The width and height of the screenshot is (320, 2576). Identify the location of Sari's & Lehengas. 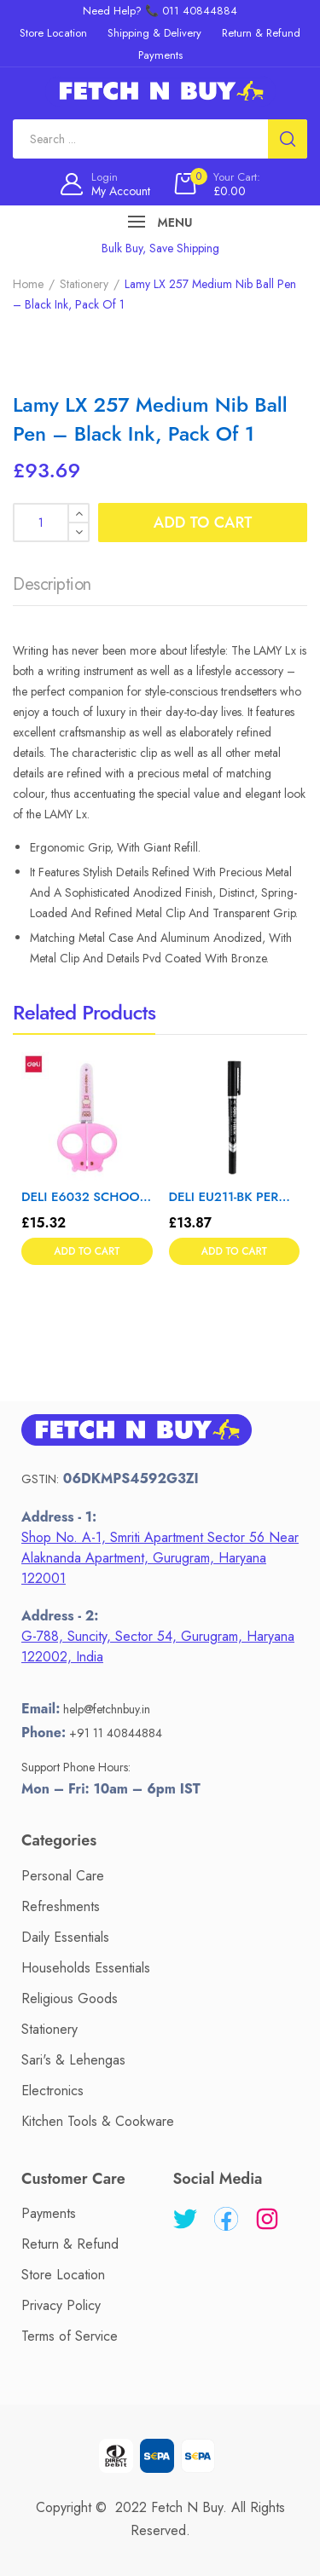
(73, 2060).